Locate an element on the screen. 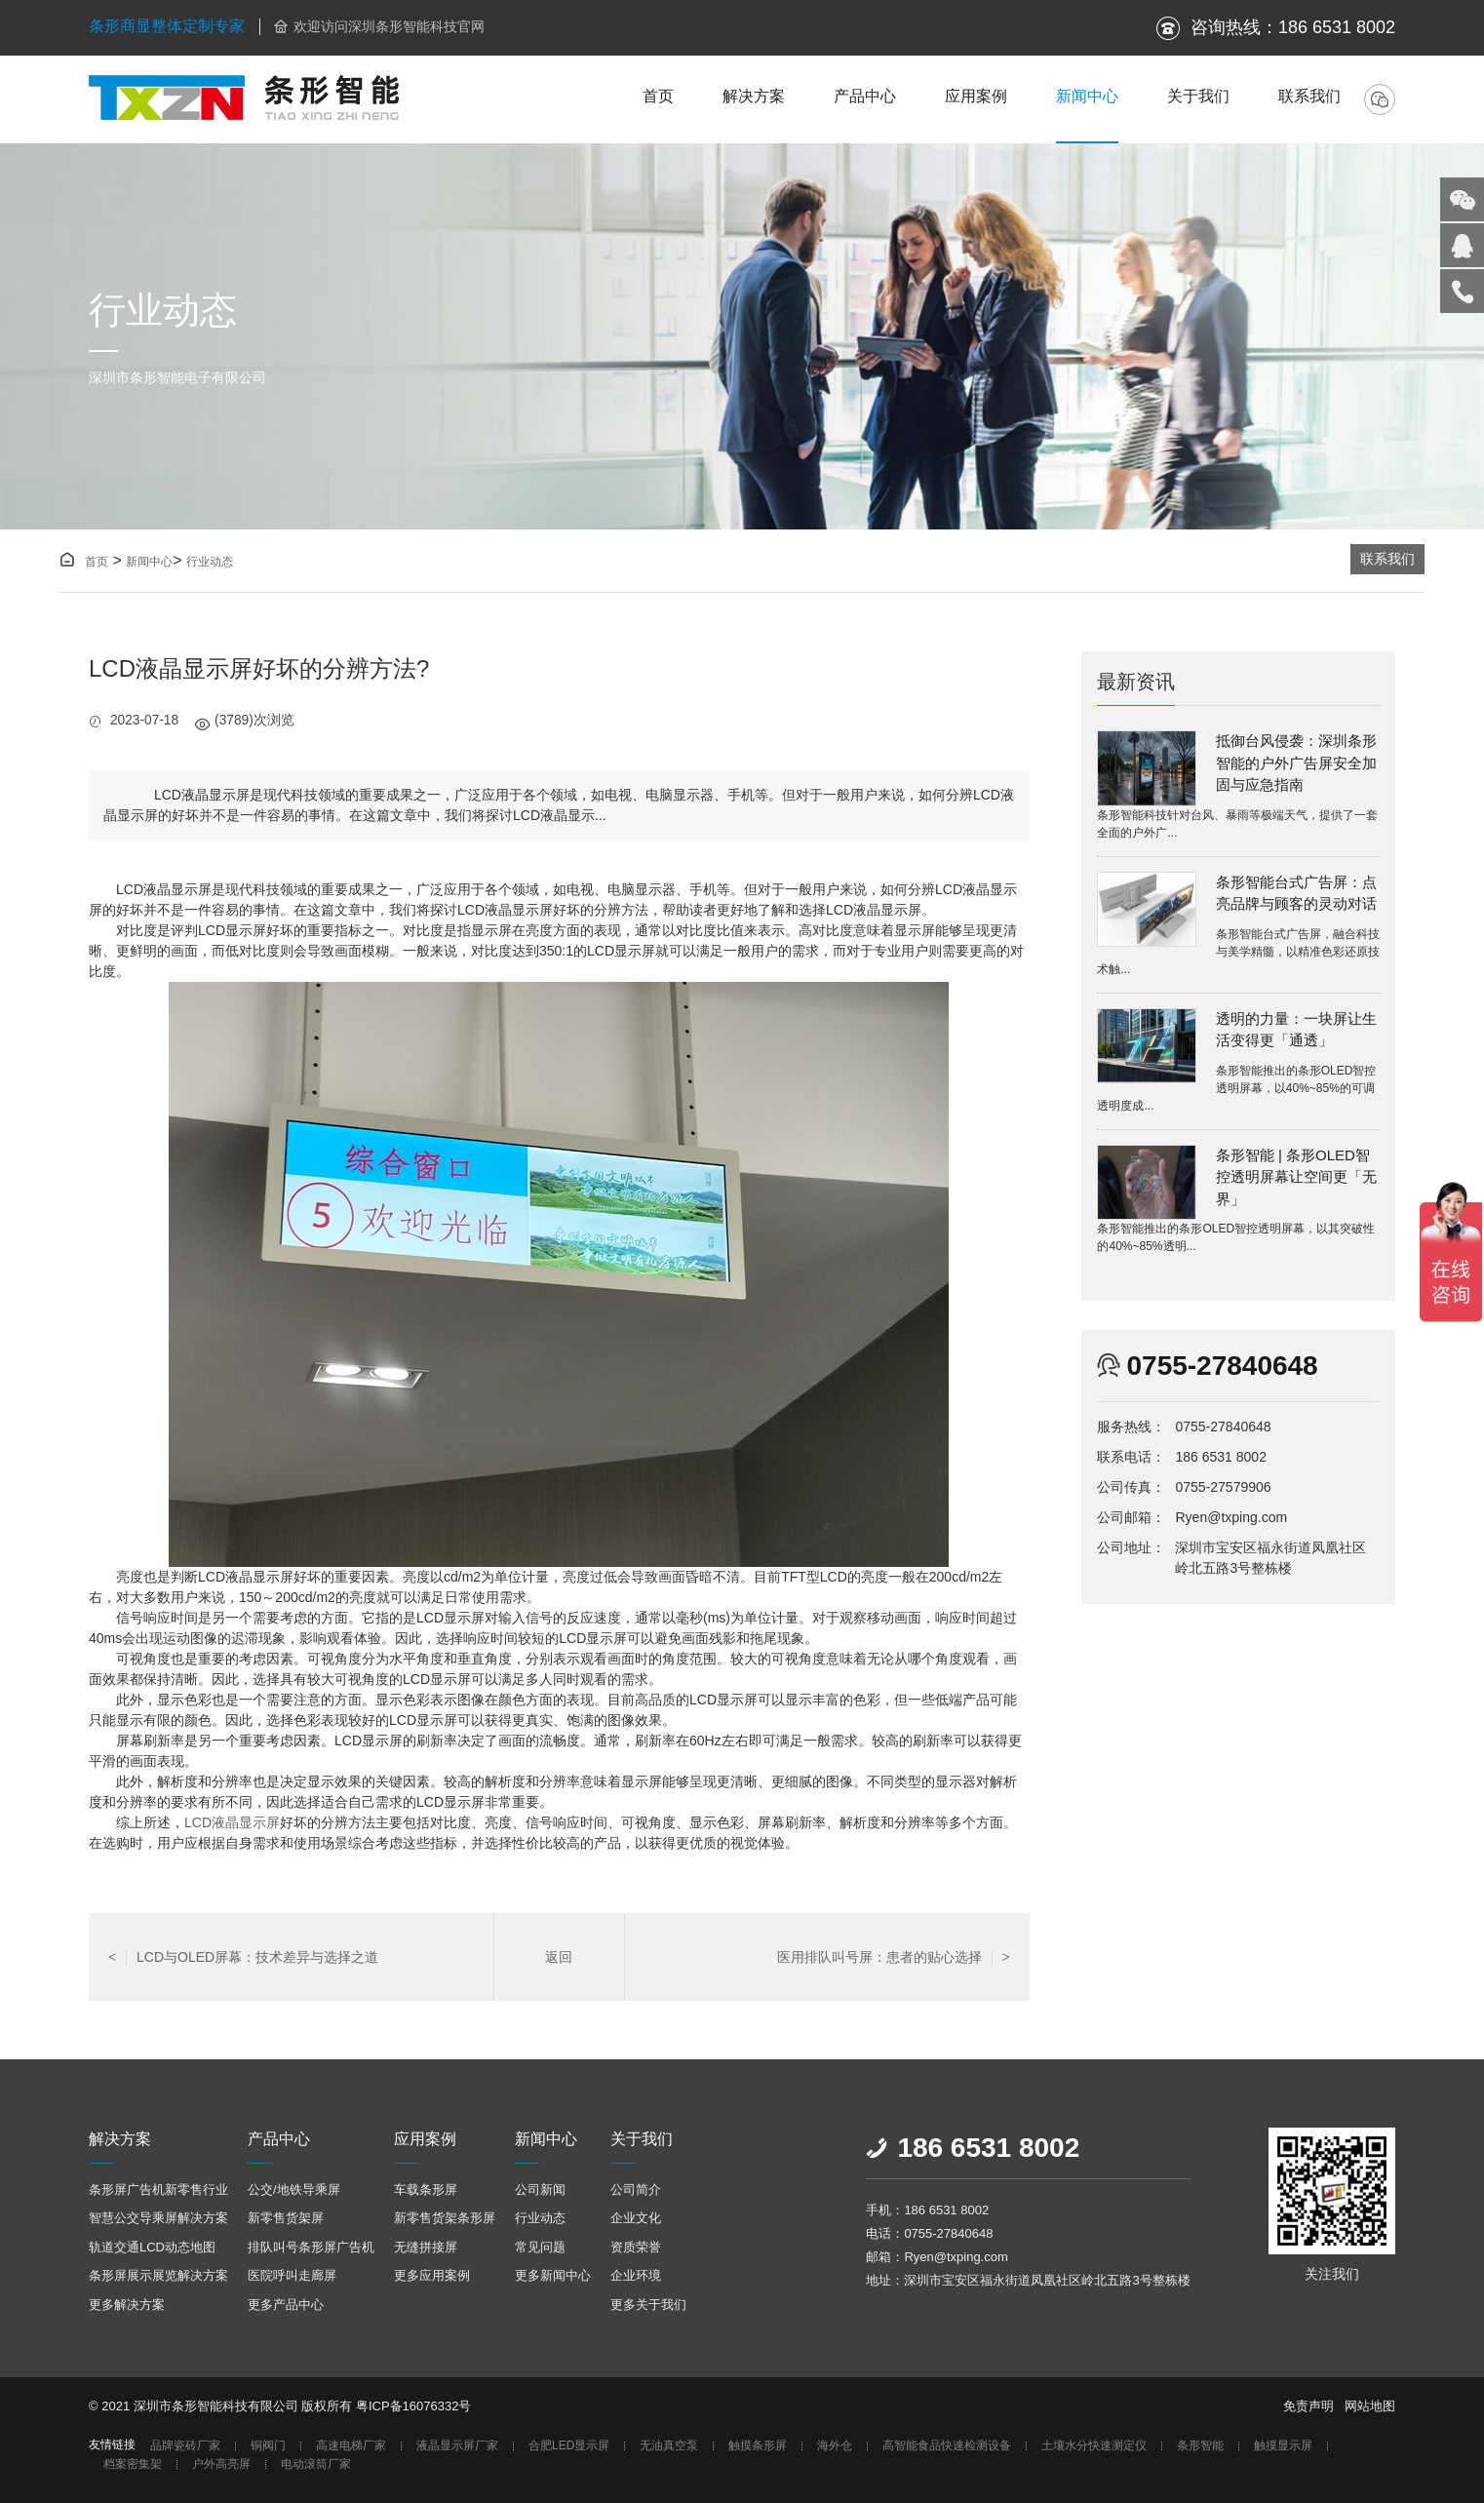  企业环境 is located at coordinates (635, 2275).